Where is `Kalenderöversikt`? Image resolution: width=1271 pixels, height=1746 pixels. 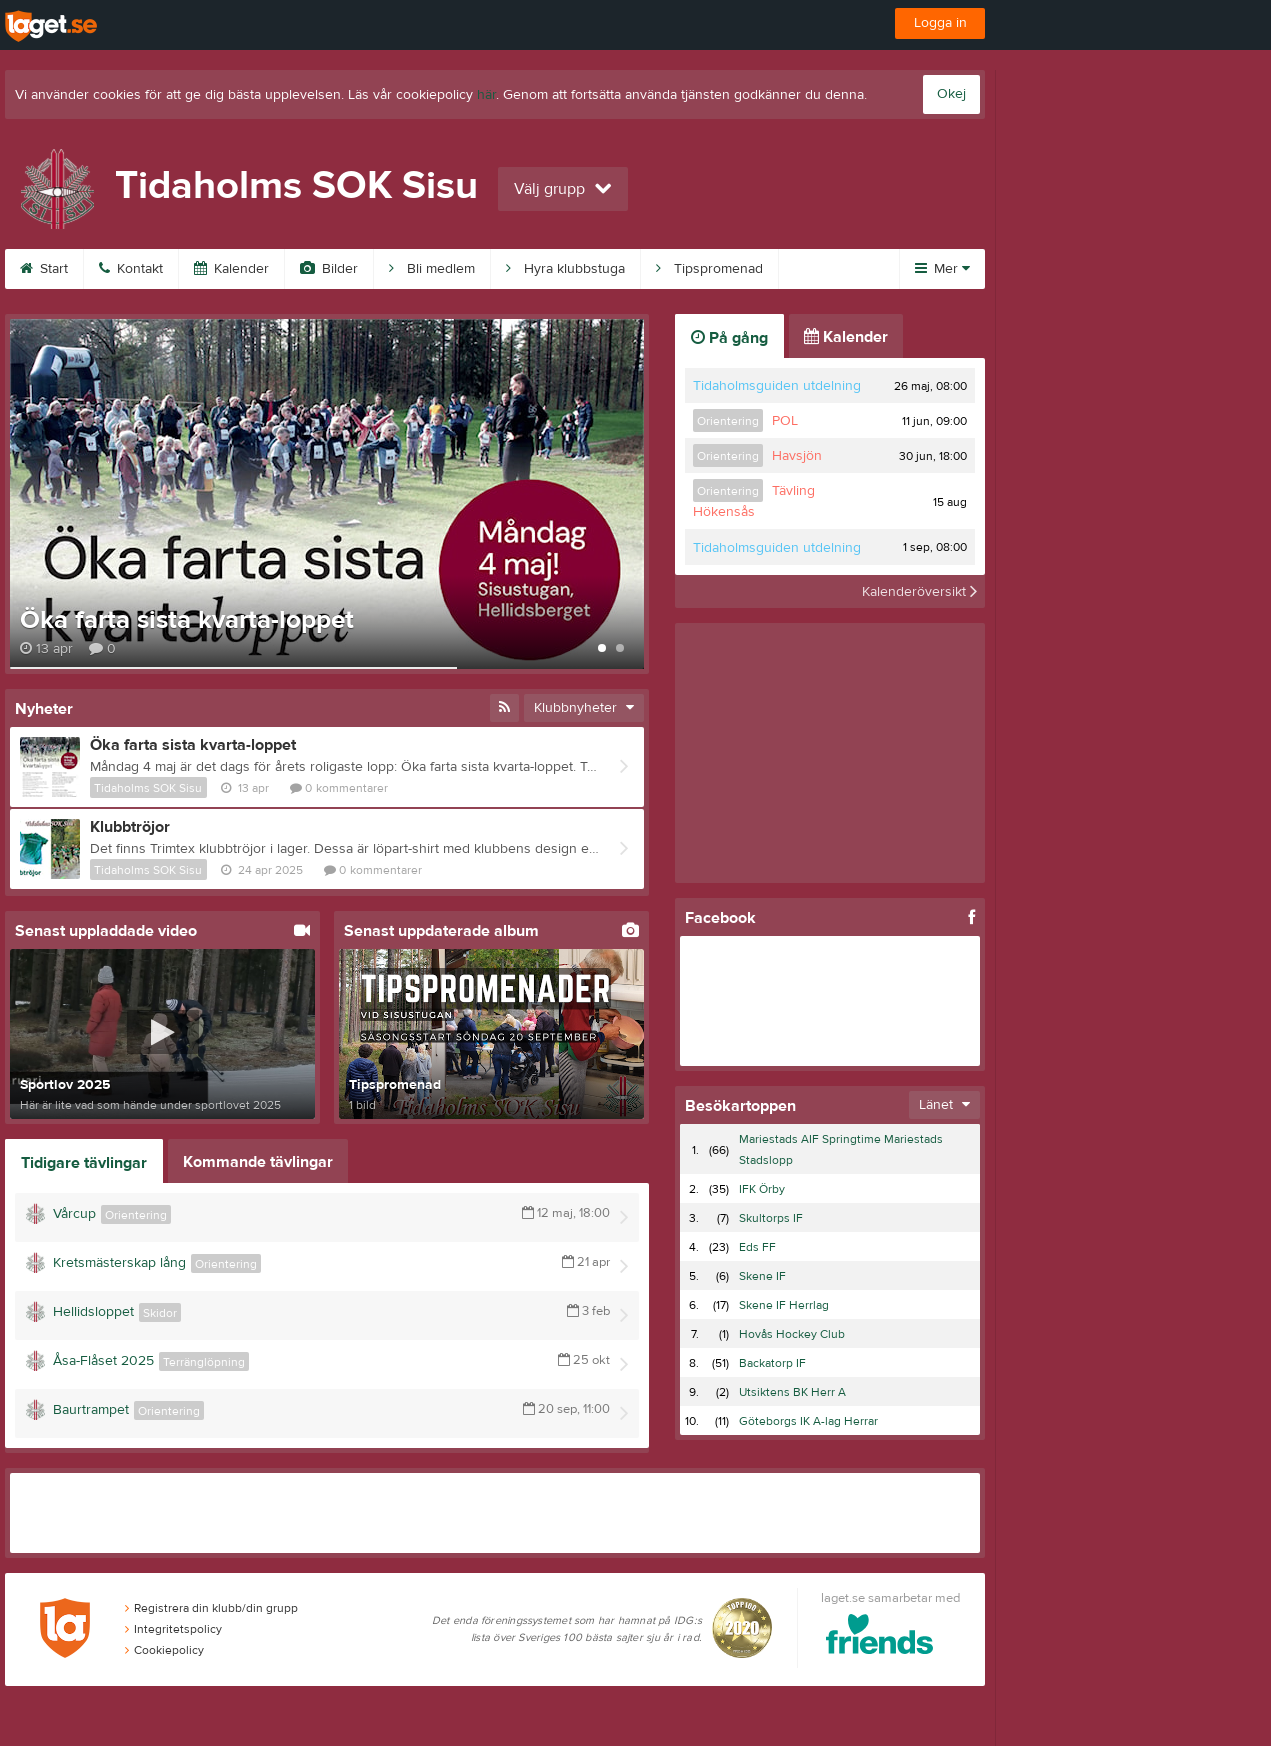 Kalenderöversikt is located at coordinates (919, 591).